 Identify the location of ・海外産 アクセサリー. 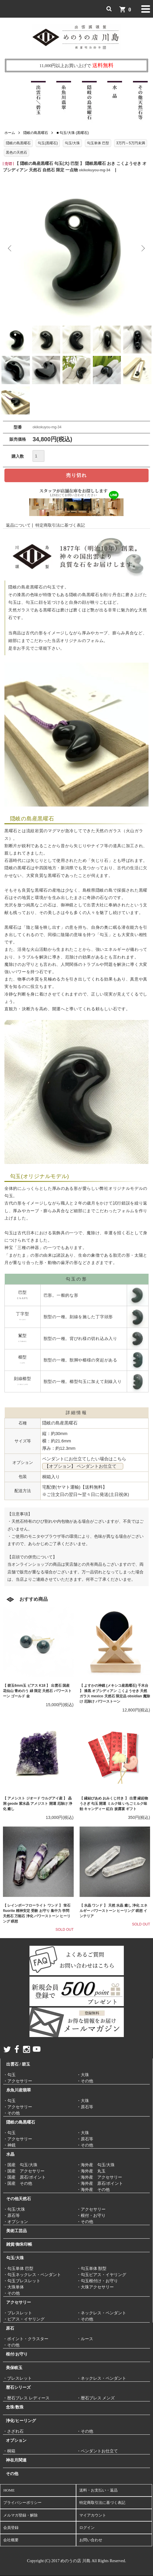
(99, 2177).